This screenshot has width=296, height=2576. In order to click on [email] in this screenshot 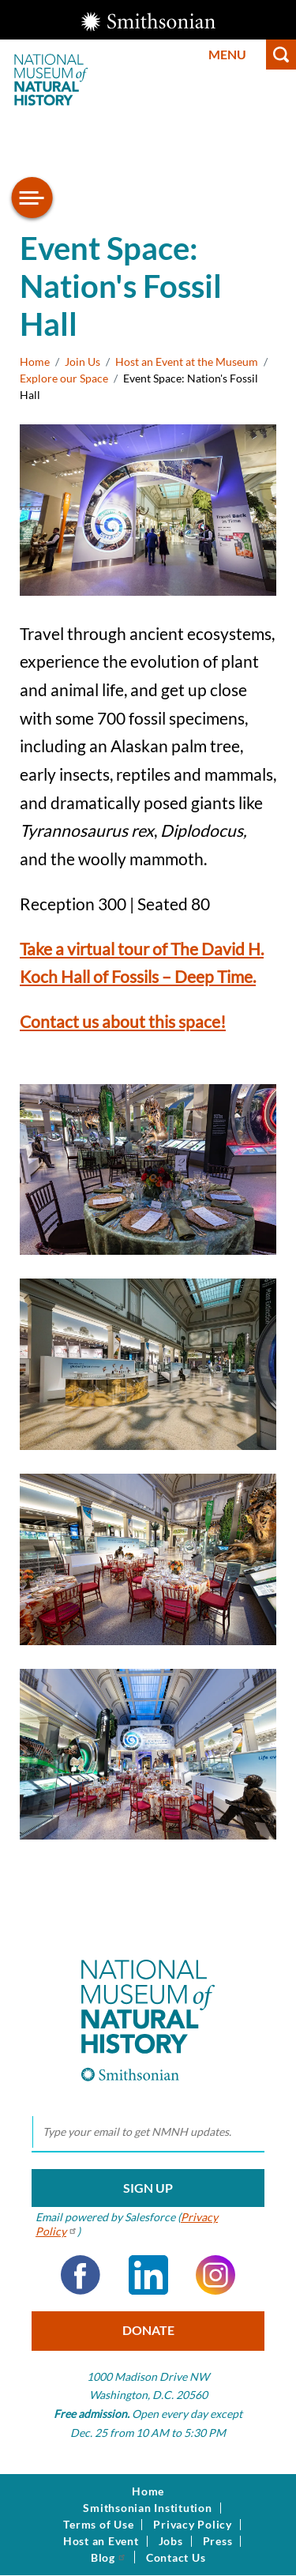, I will do `click(148, 2132)`.